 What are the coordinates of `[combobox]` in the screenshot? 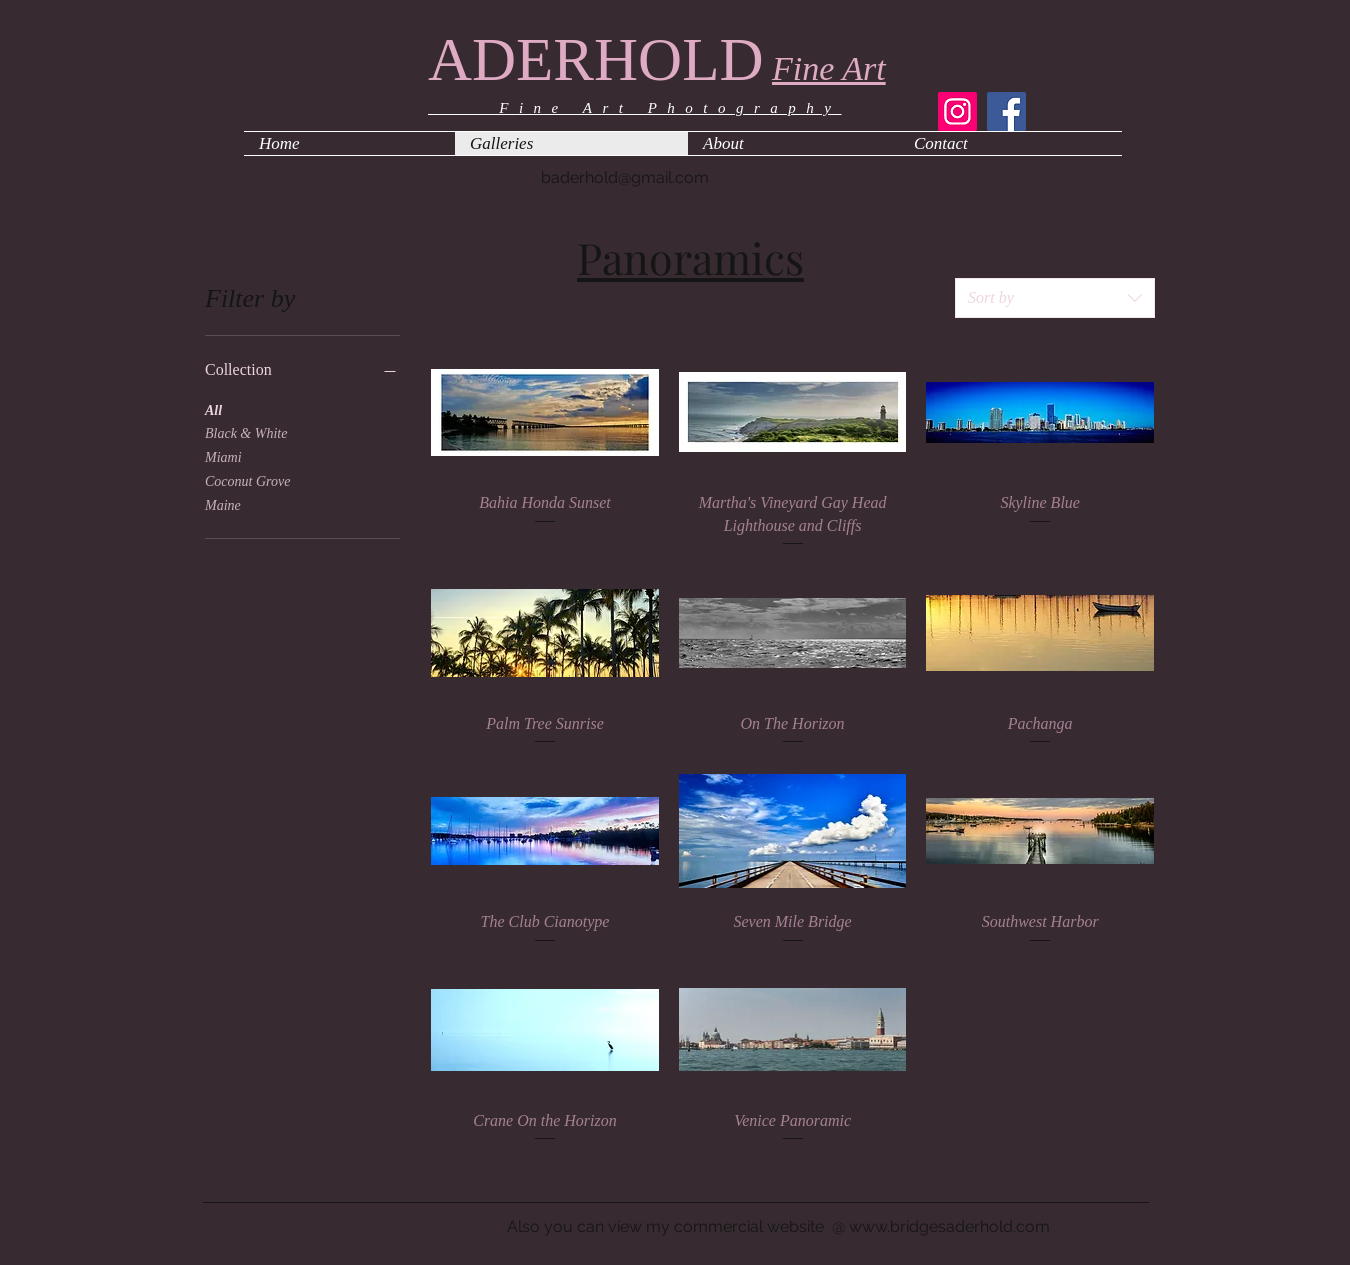 It's located at (1055, 298).